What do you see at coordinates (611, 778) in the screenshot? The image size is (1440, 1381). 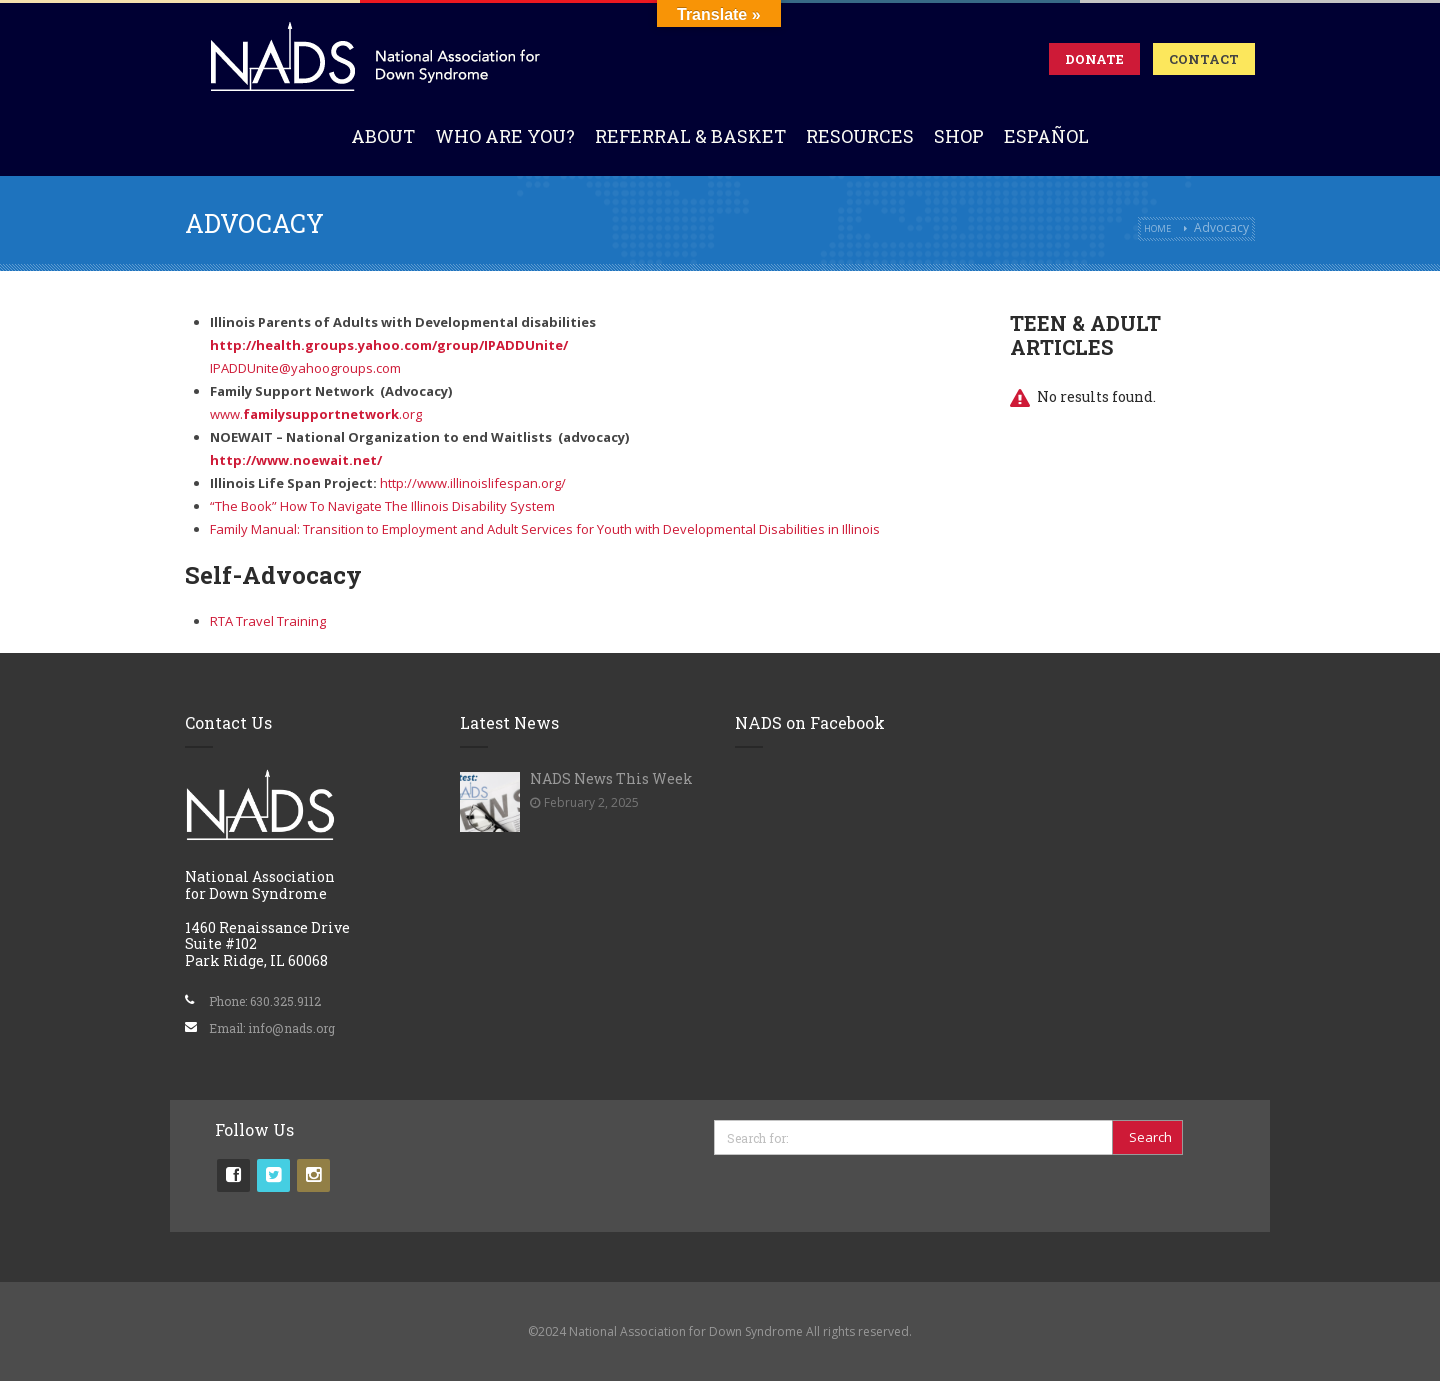 I see `NADS News This Week` at bounding box center [611, 778].